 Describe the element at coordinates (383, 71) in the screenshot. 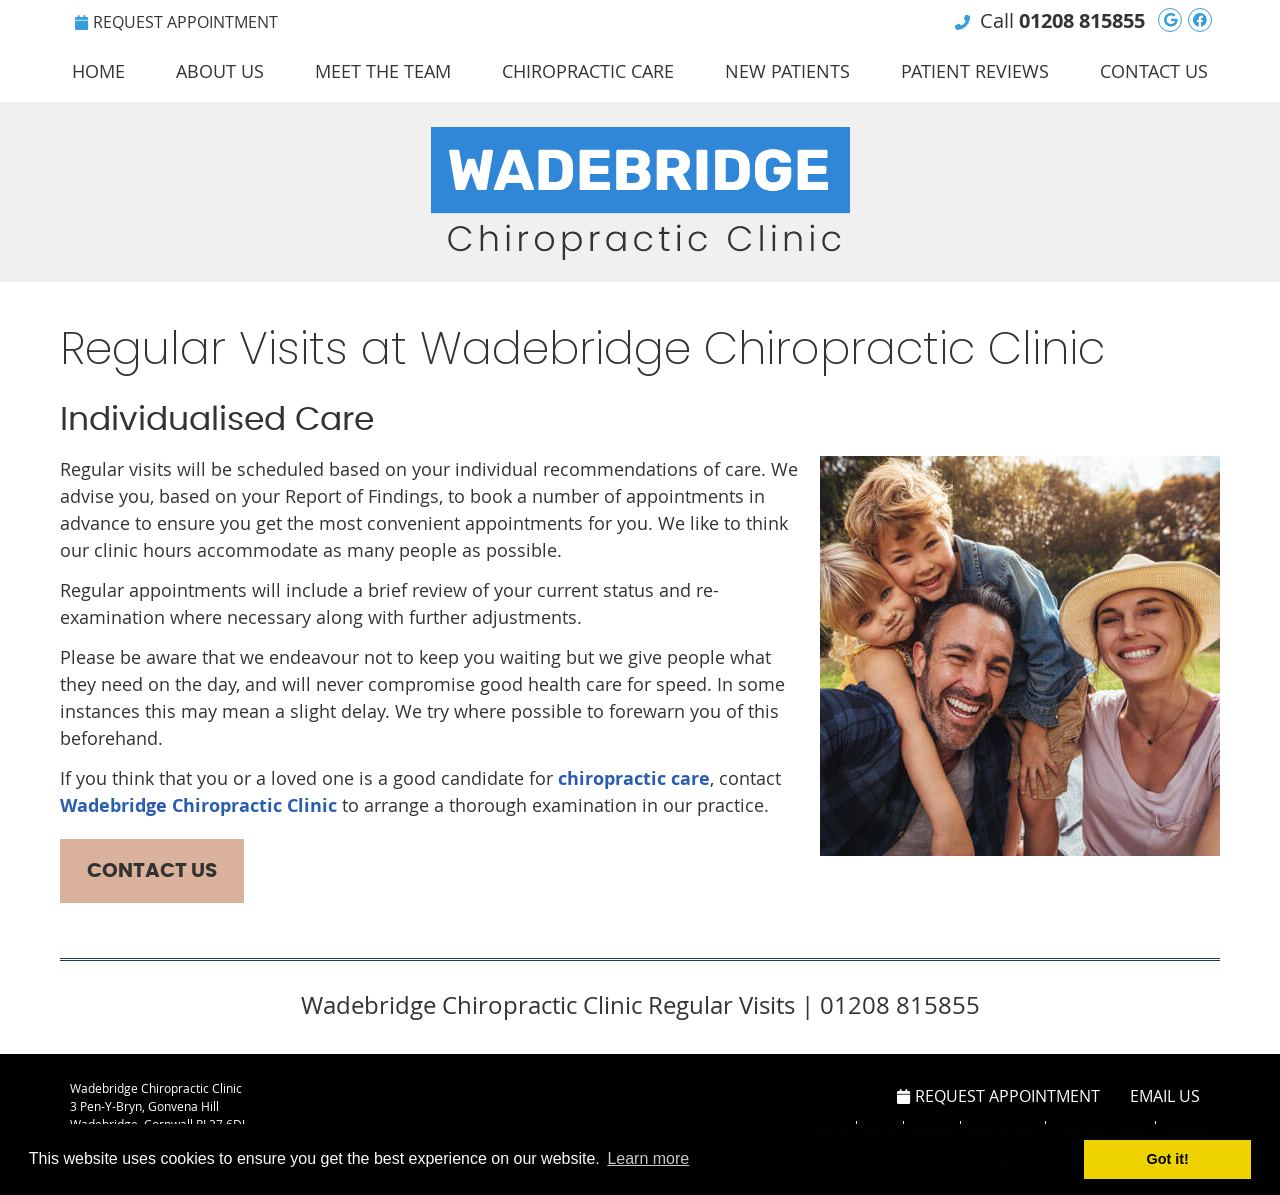

I see `Meet the Team` at that location.